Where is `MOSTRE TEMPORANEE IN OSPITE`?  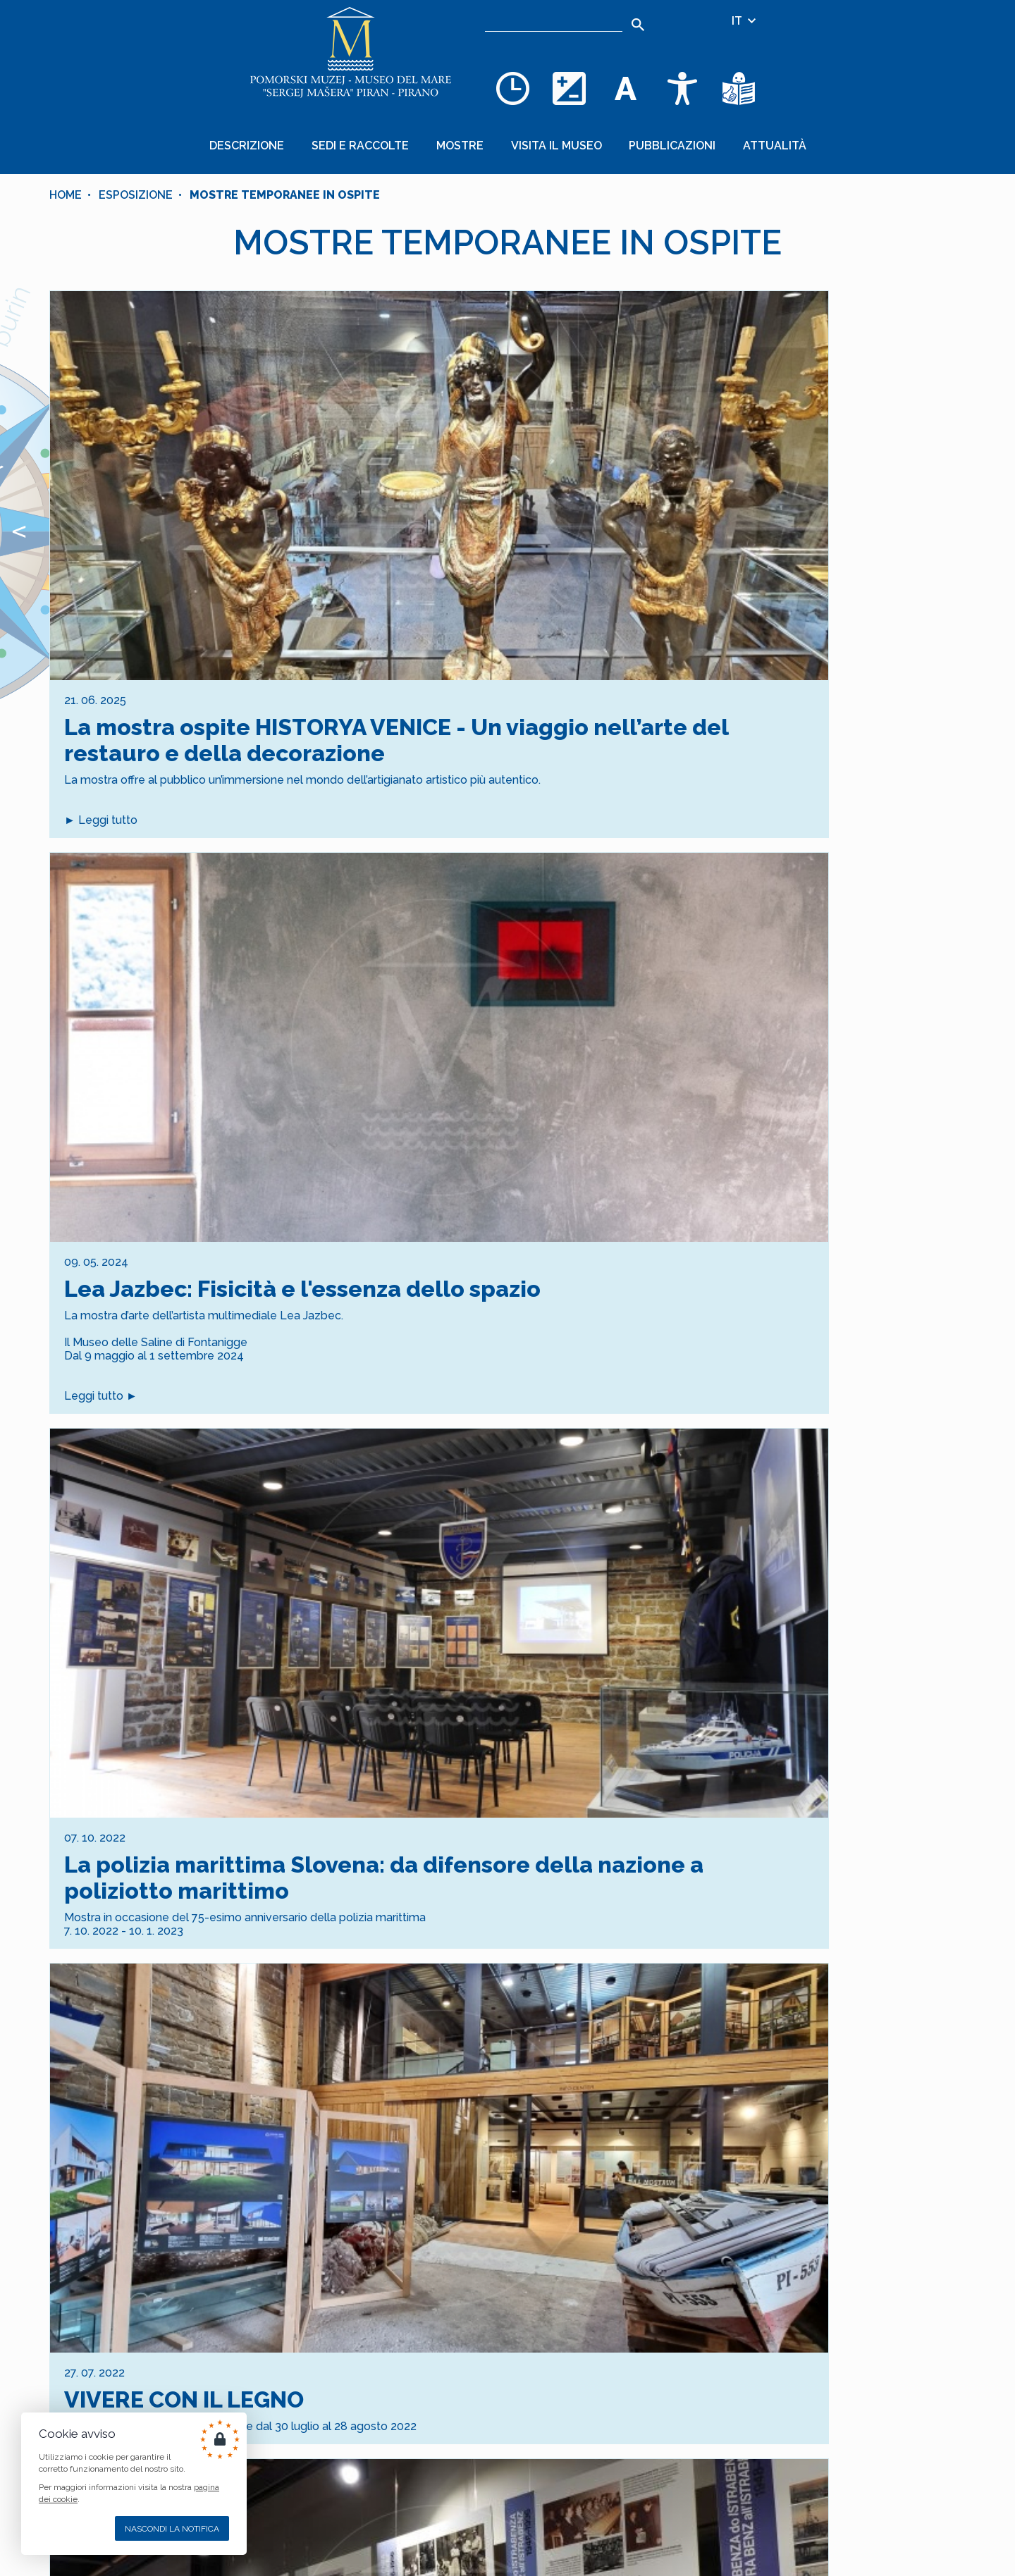 MOSTRE TEMPORANEE IN OSPITE is located at coordinates (285, 180).